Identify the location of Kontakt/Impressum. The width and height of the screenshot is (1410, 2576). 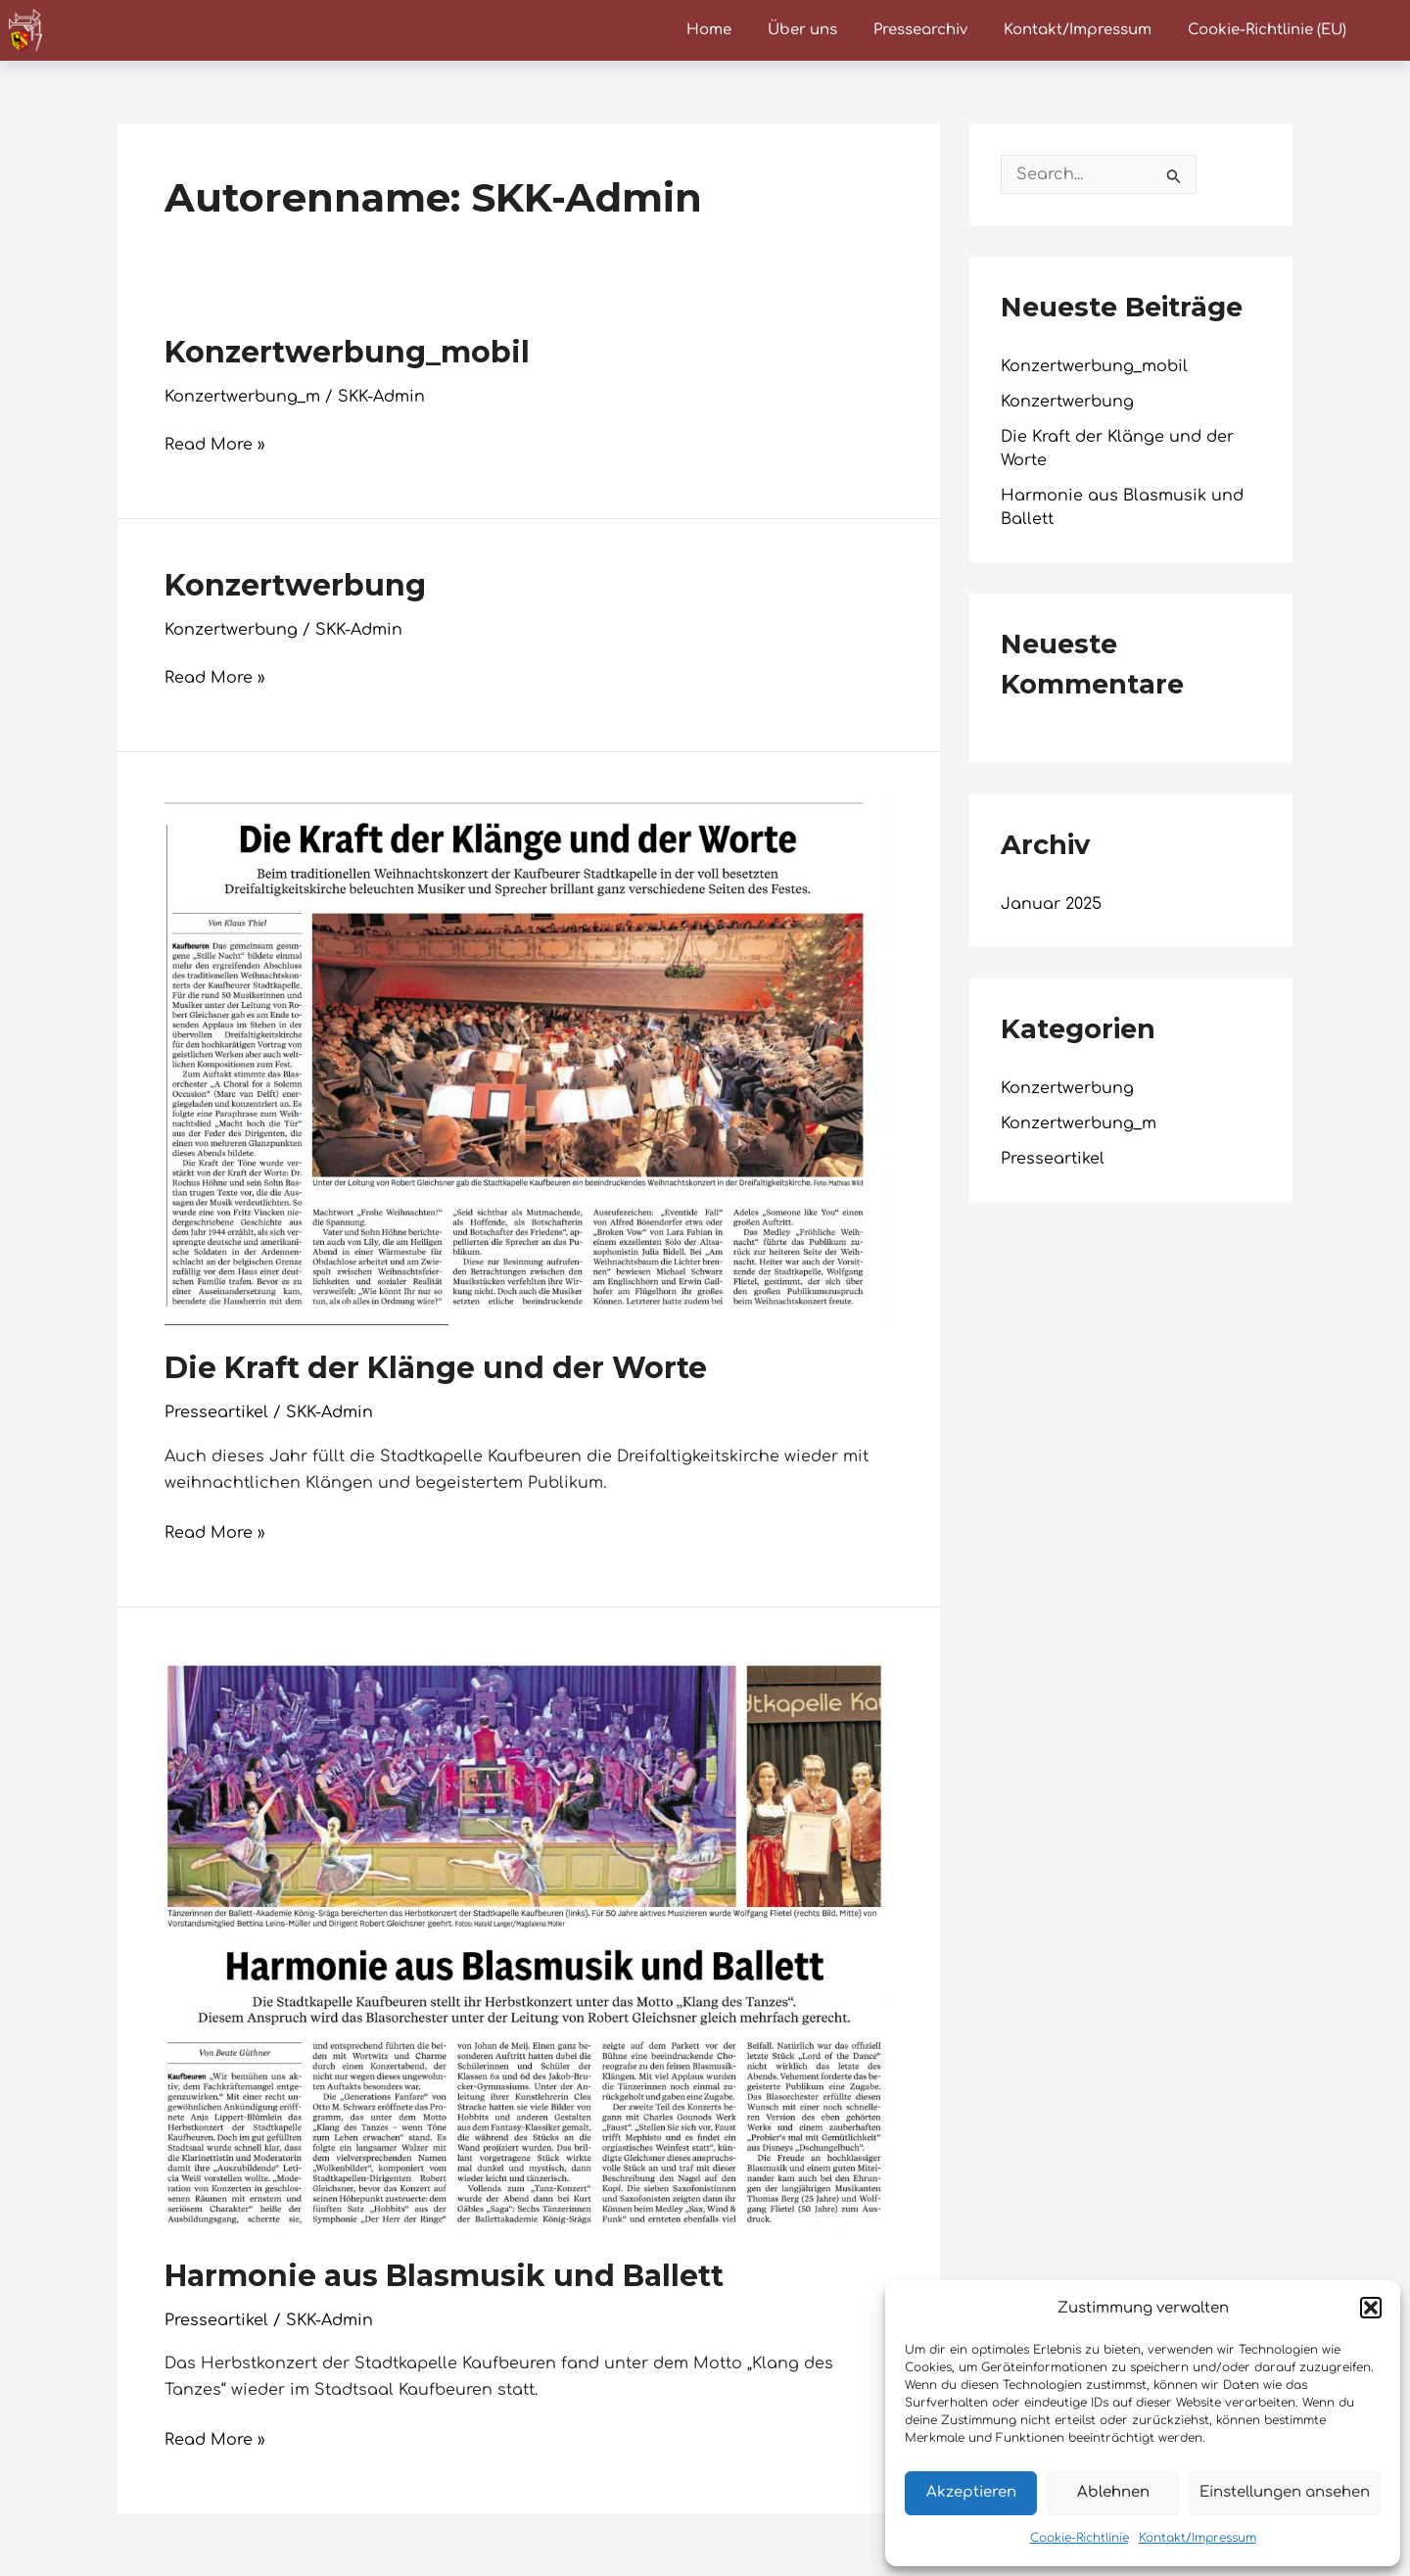
(1197, 2538).